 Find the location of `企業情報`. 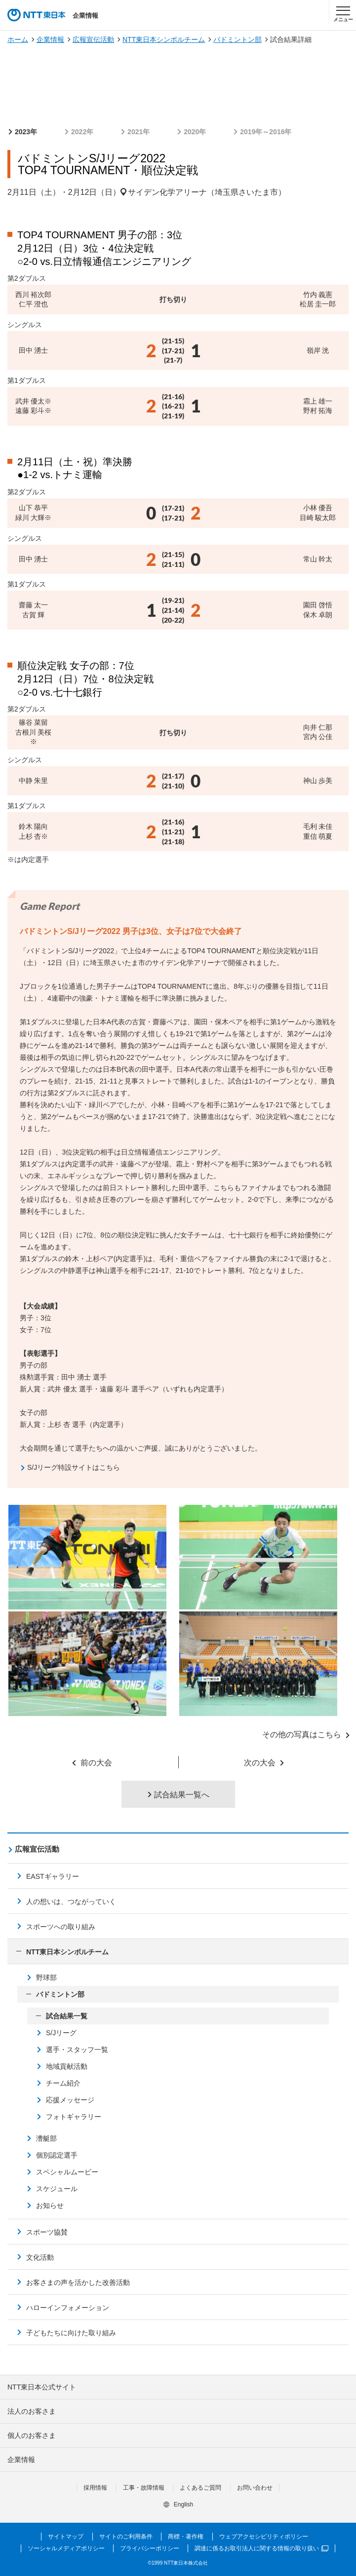

企業情報 is located at coordinates (50, 39).